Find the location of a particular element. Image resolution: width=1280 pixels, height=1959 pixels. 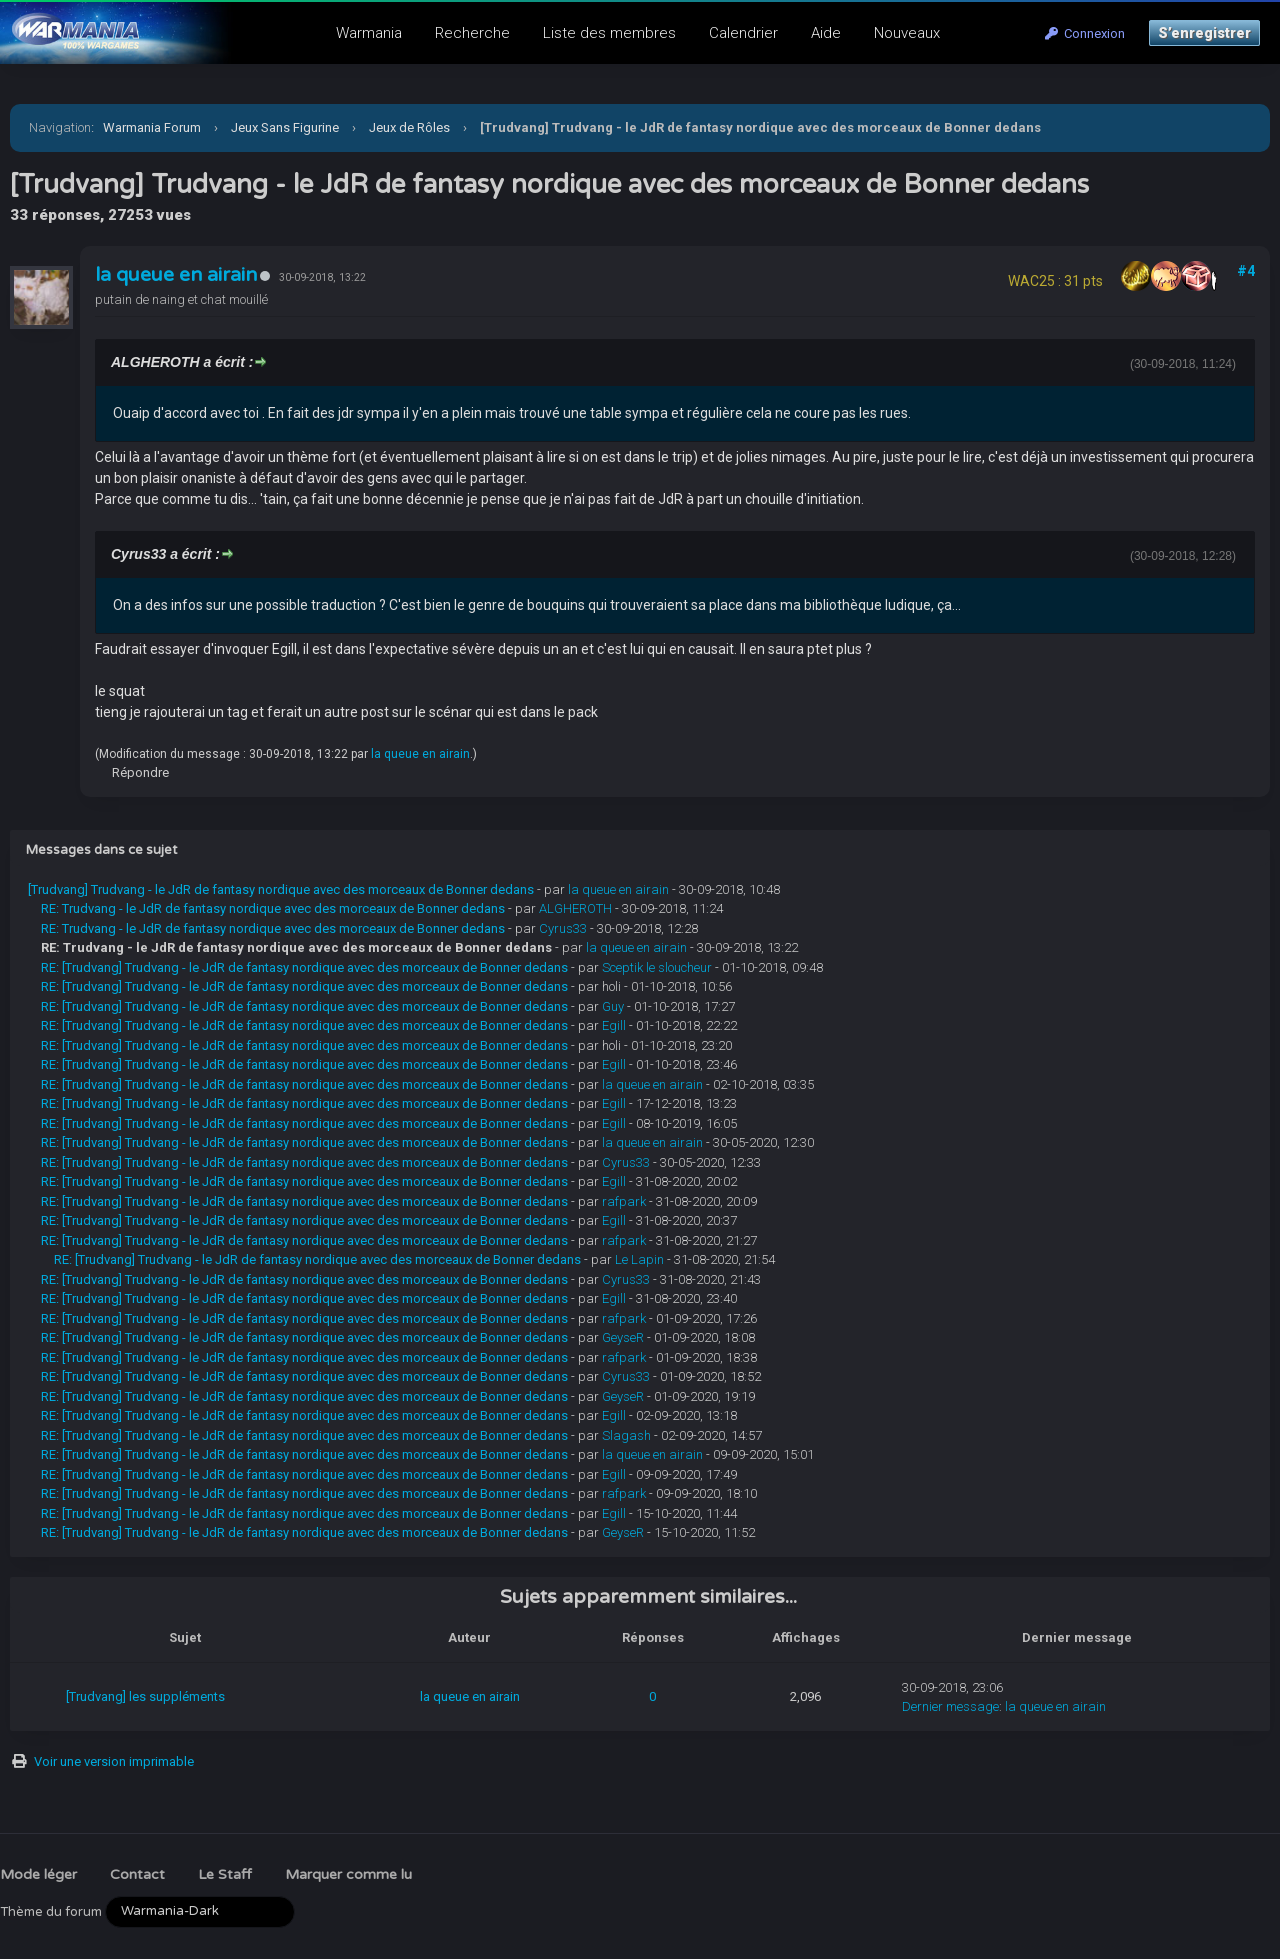

Nouveaux is located at coordinates (907, 33).